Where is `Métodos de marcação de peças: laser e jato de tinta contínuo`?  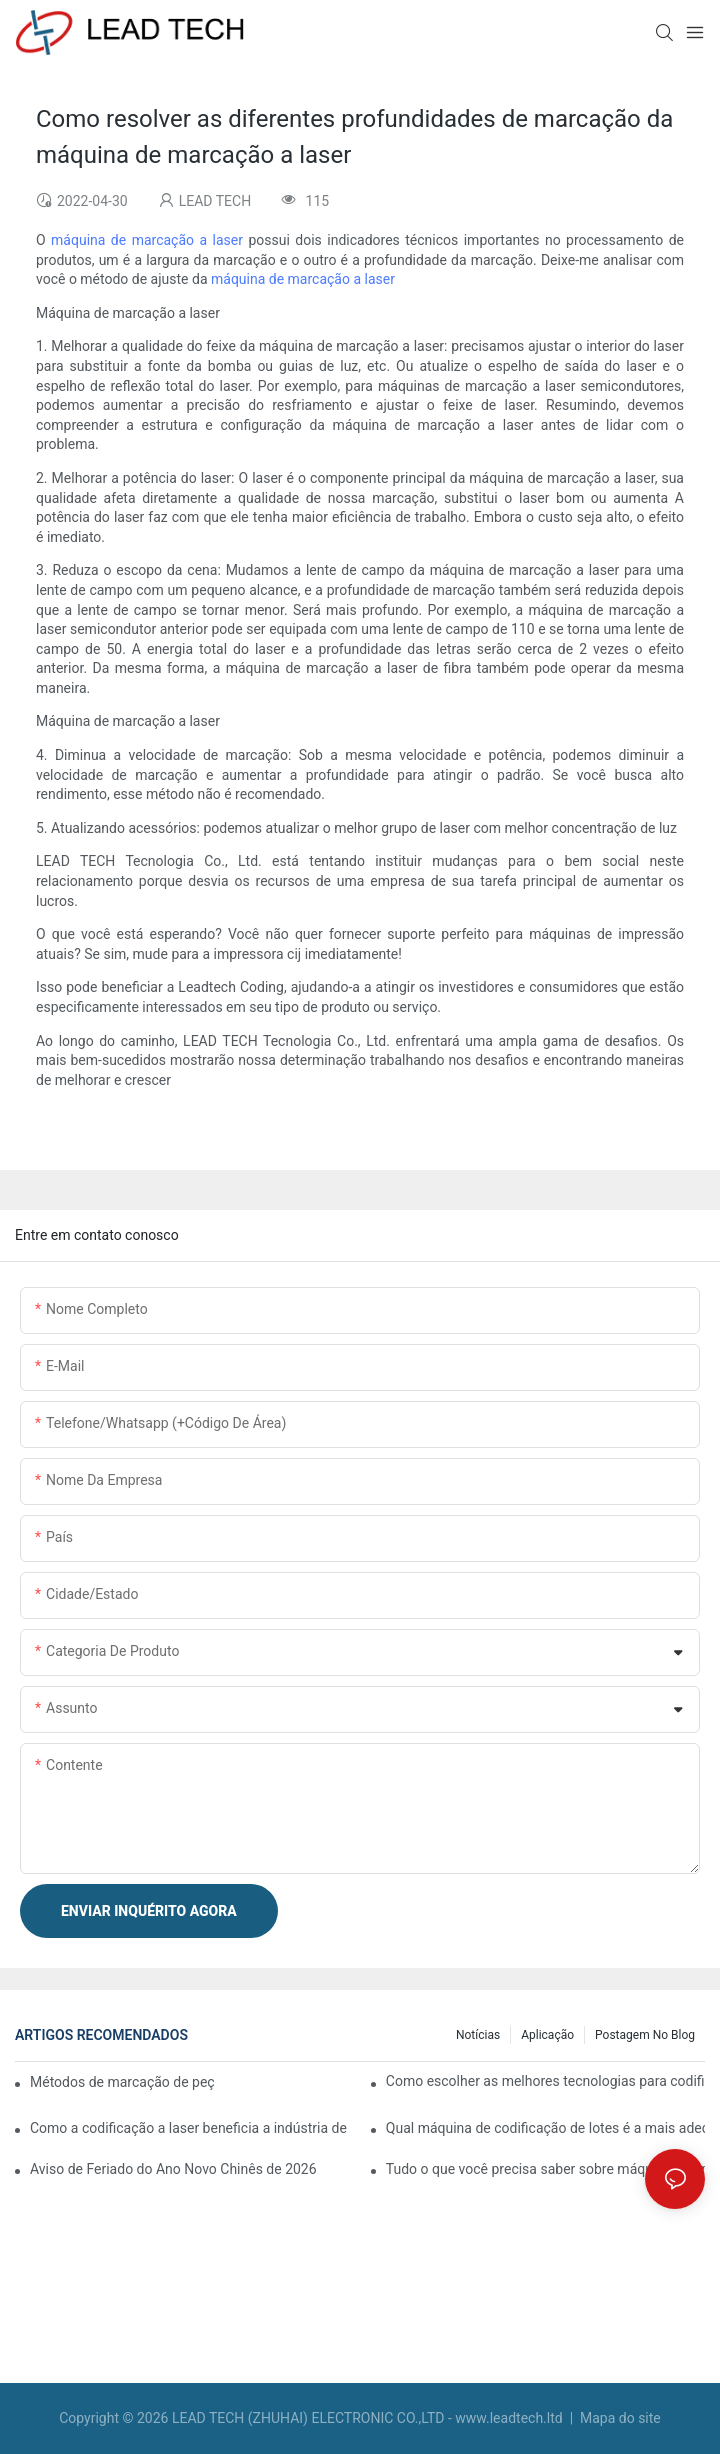 Métodos de marcação de peças: laser e jato de tinta contínuo is located at coordinates (122, 2082).